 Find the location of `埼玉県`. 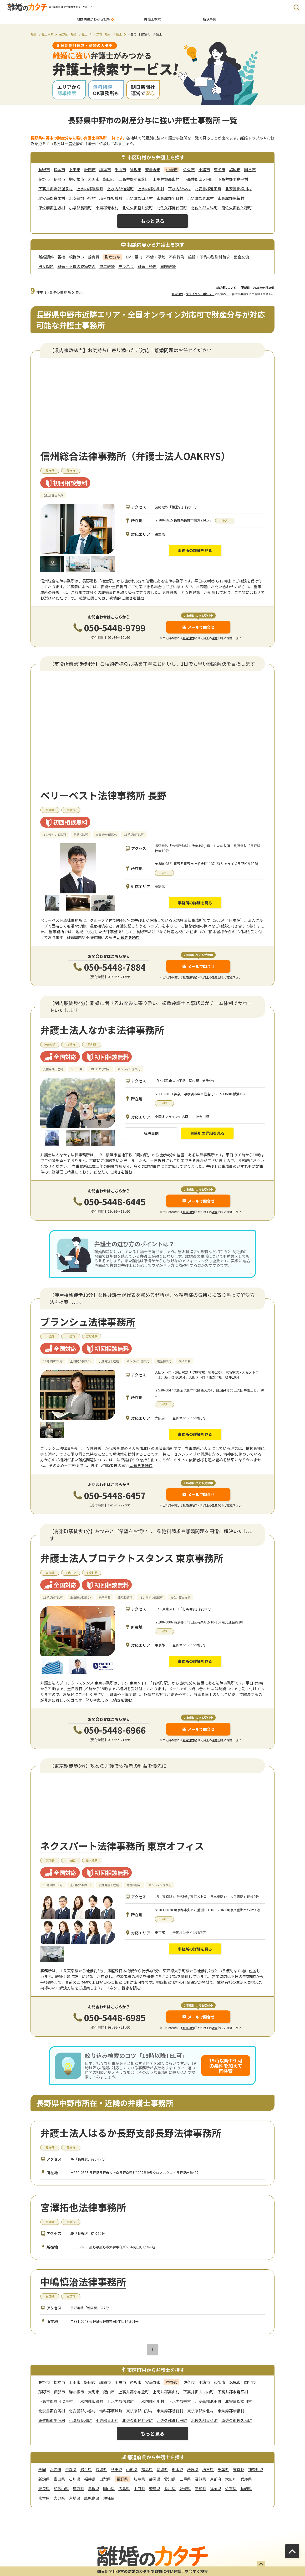

埼玉県 is located at coordinates (208, 2211).